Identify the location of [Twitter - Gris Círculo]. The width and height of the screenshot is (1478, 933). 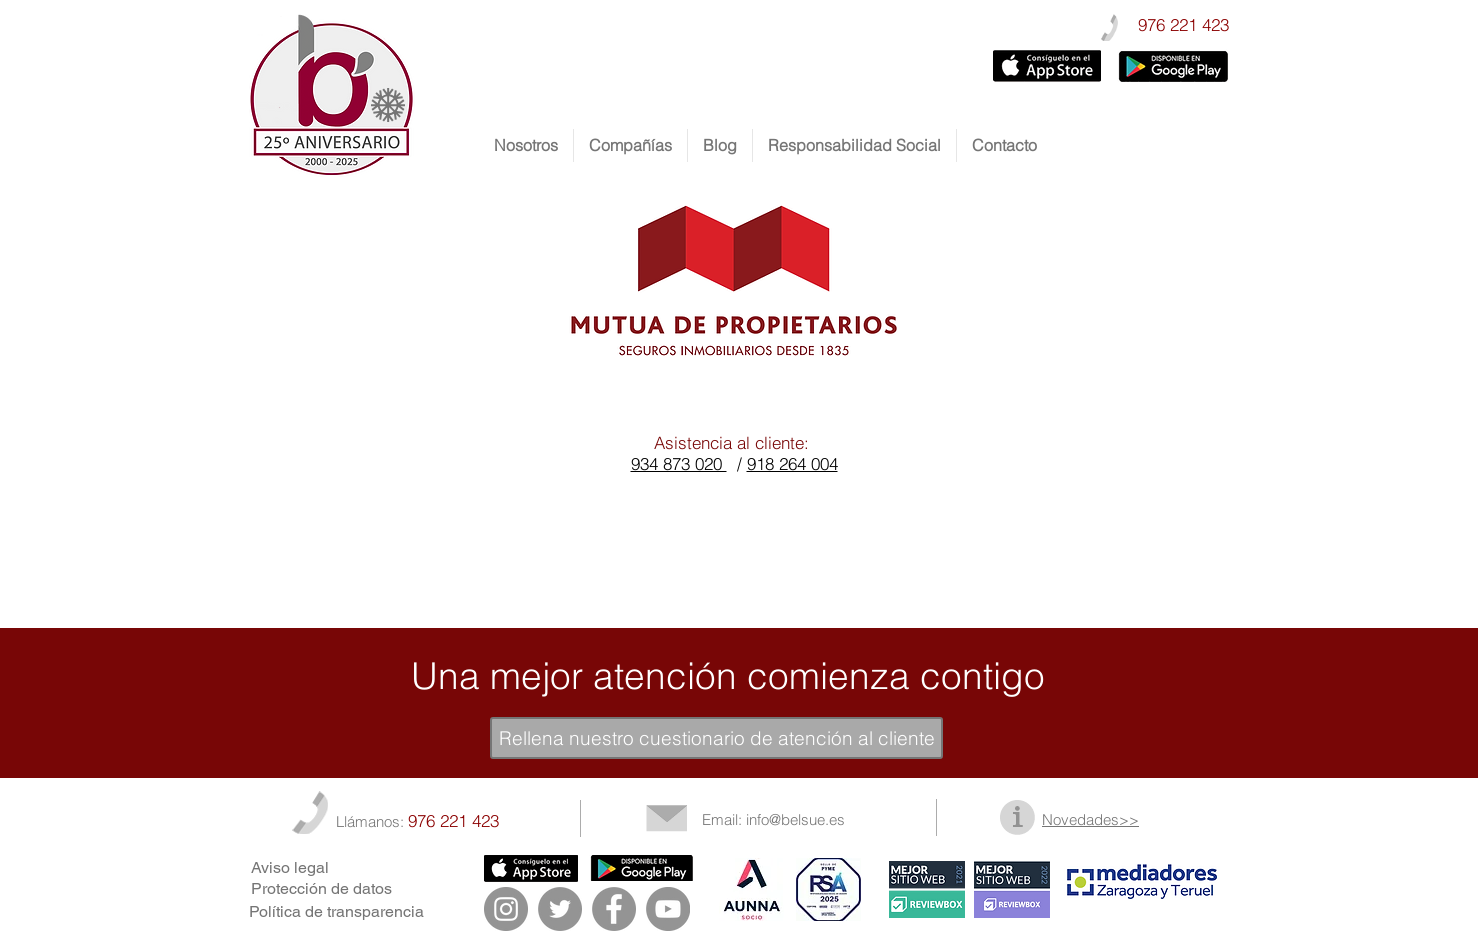
(560, 909).